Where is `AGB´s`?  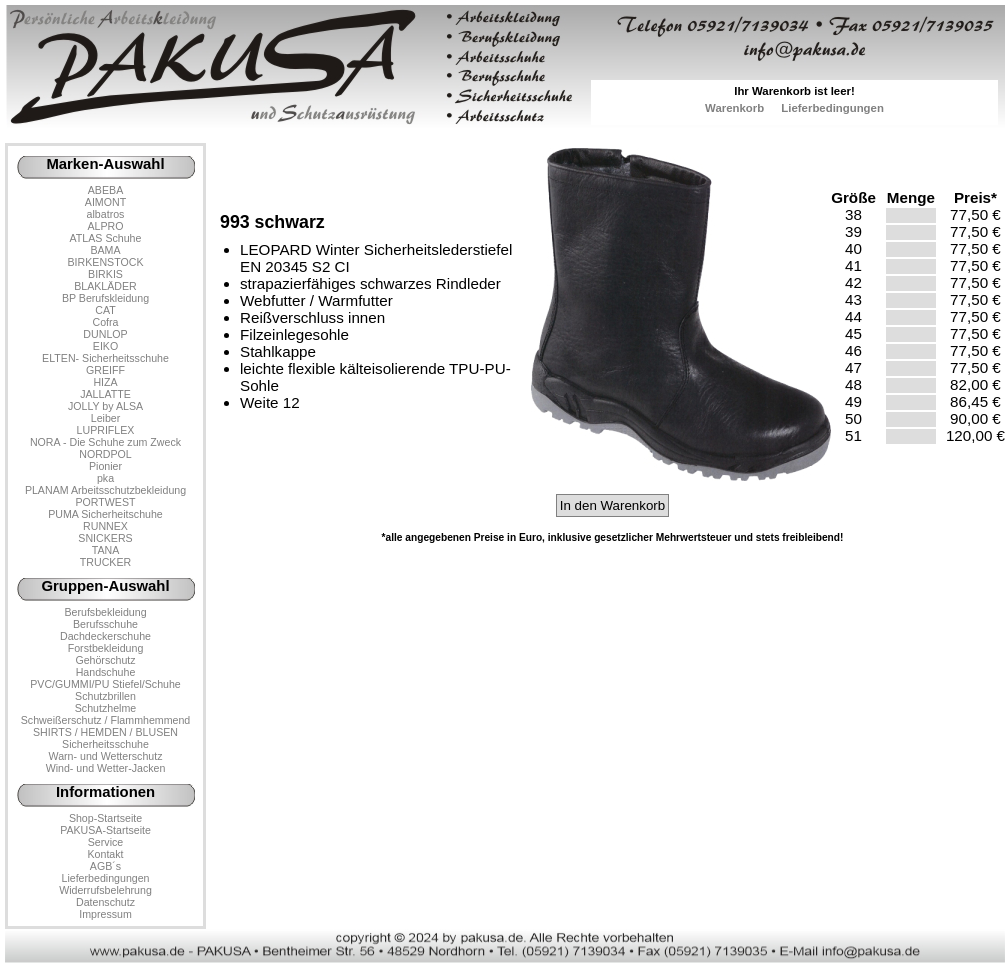 AGB´s is located at coordinates (105, 866).